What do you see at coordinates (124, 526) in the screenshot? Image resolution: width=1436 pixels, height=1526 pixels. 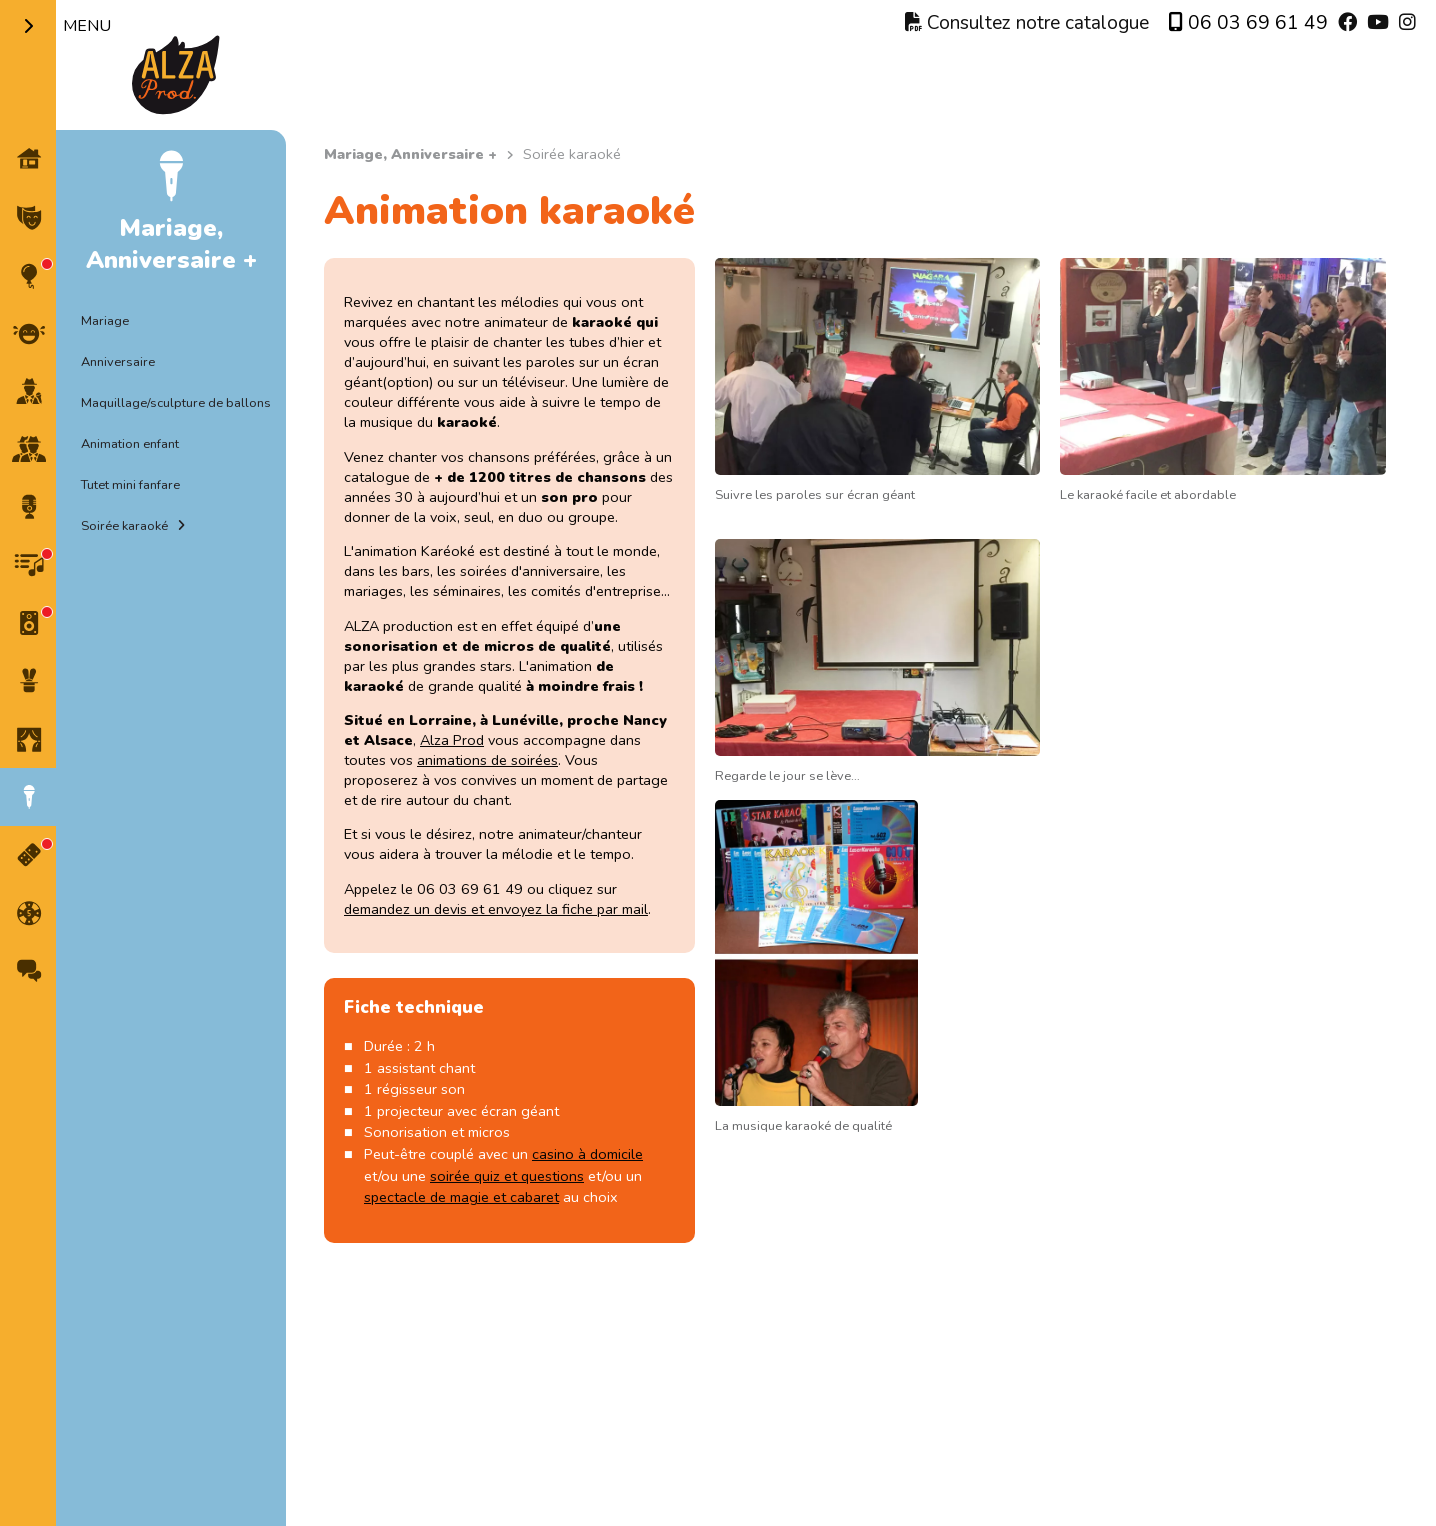 I see `Soirée karaoké` at bounding box center [124, 526].